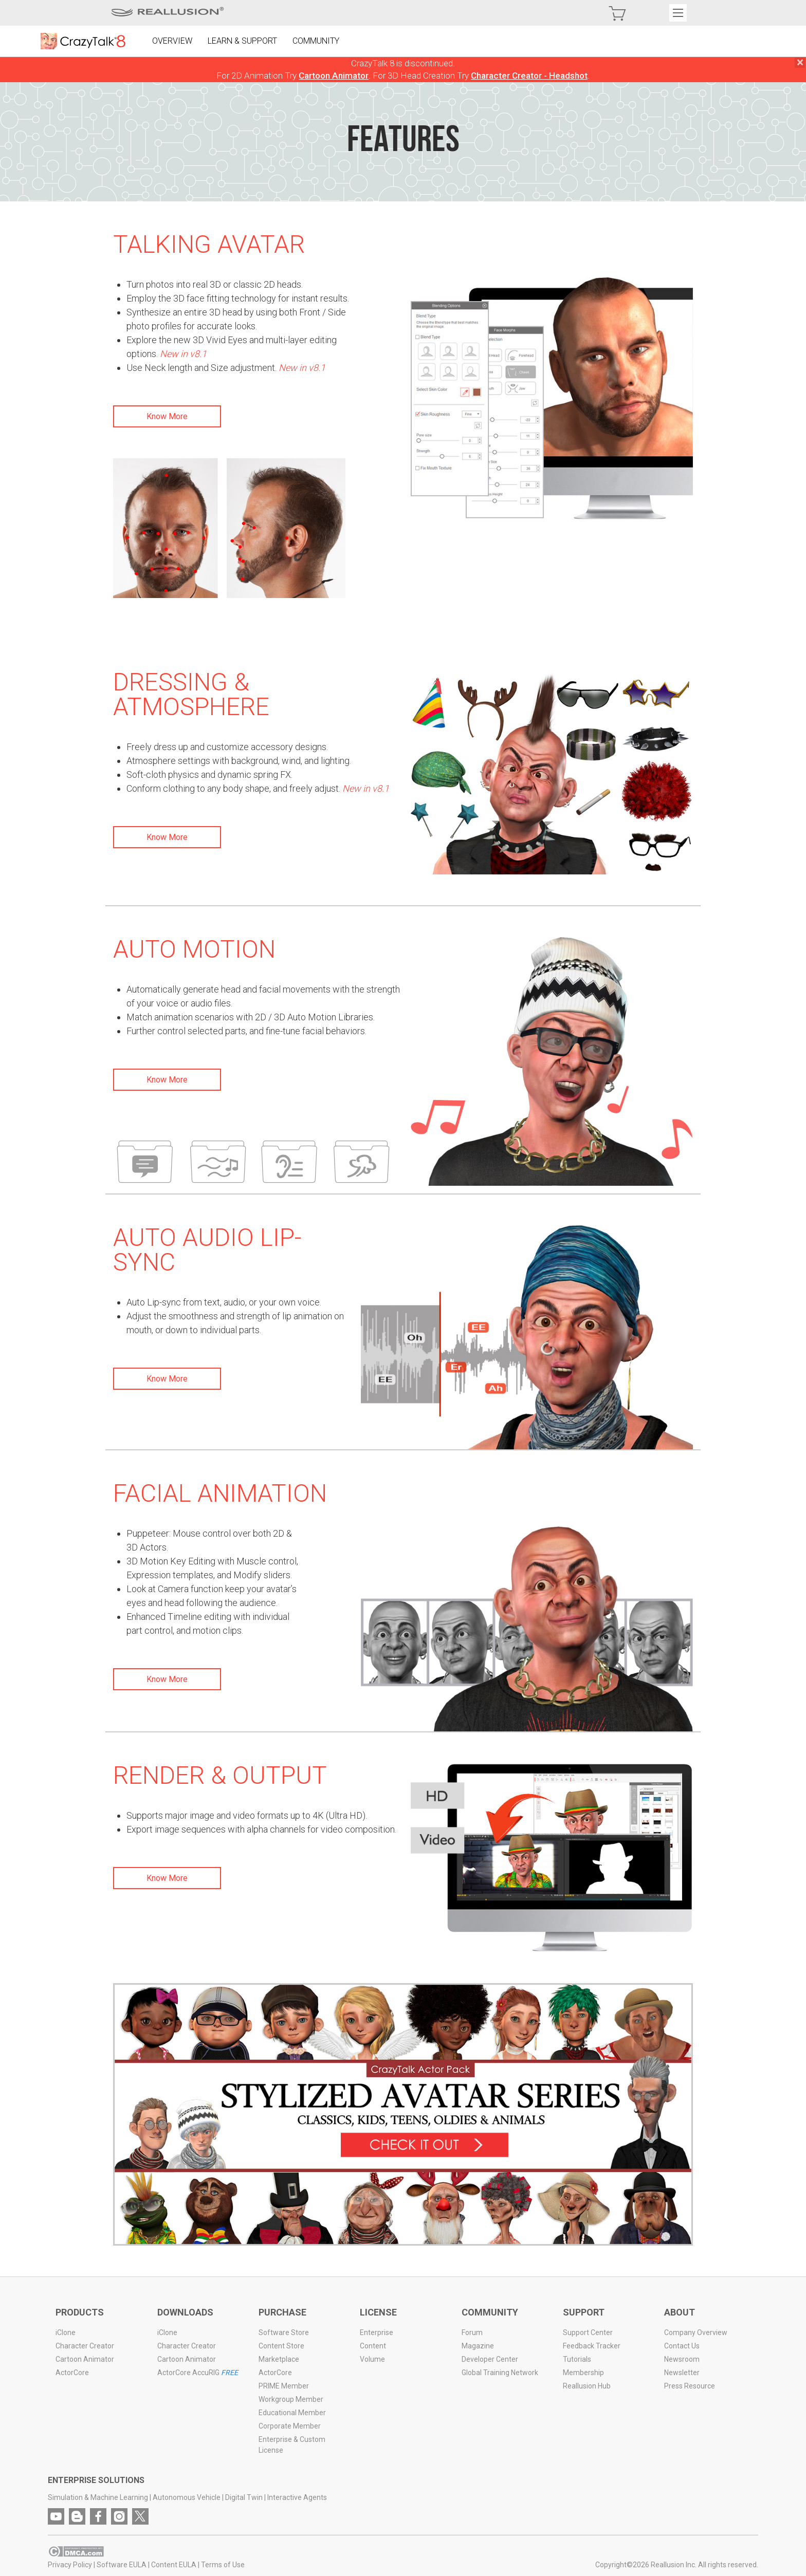 The image size is (806, 2576). Describe the element at coordinates (529, 75) in the screenshot. I see `Character Creator - Headshot` at that location.